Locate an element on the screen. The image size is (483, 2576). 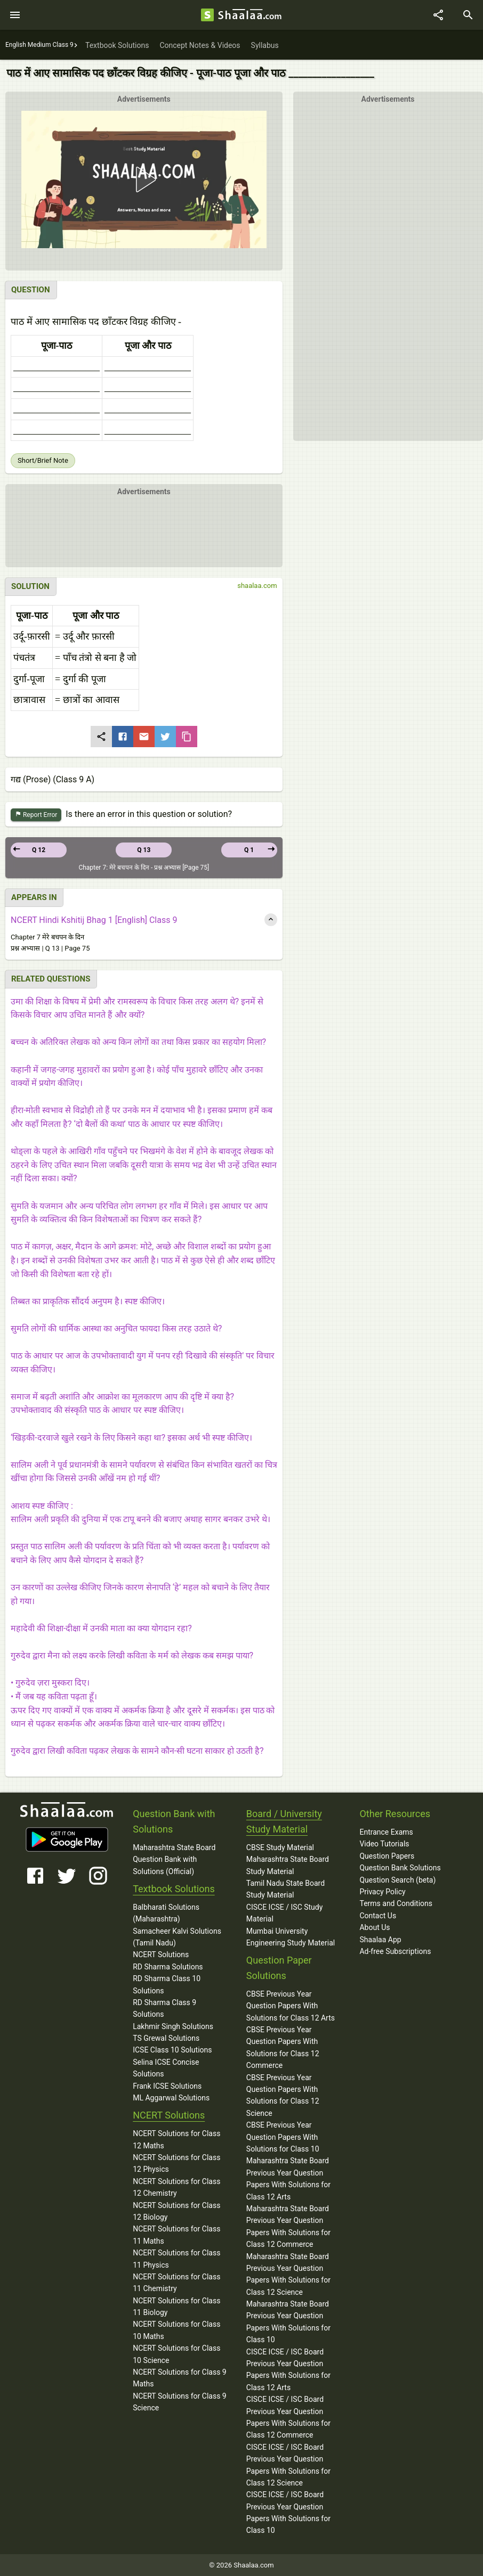
NCERT Solutions for Class 9 Science is located at coordinates (180, 2402).